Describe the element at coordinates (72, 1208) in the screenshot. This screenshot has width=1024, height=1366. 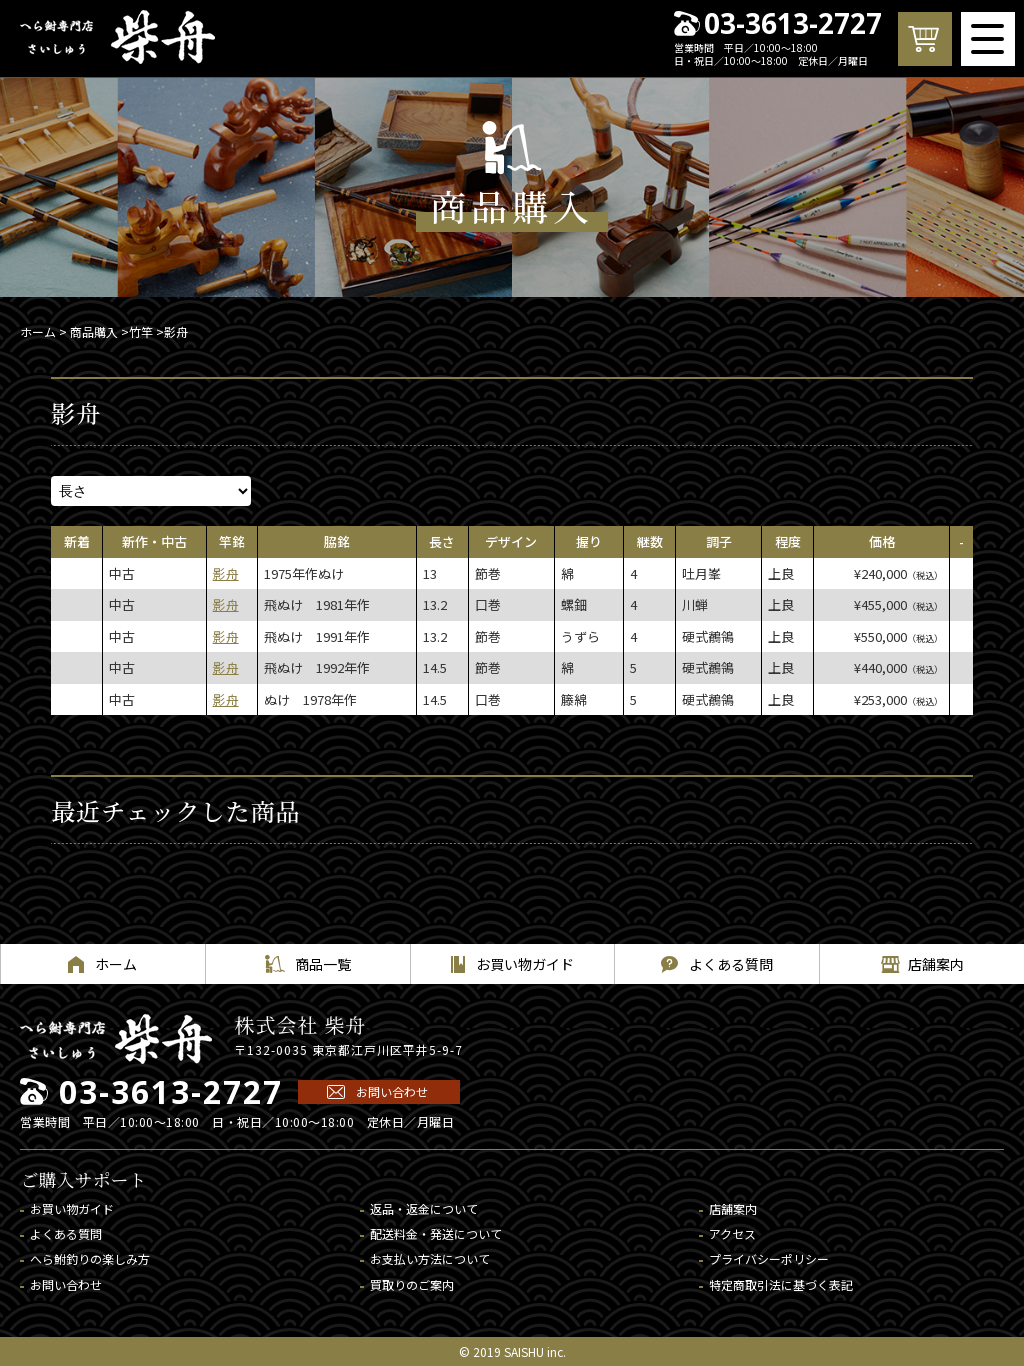
I see `お買い物ガイド` at that location.